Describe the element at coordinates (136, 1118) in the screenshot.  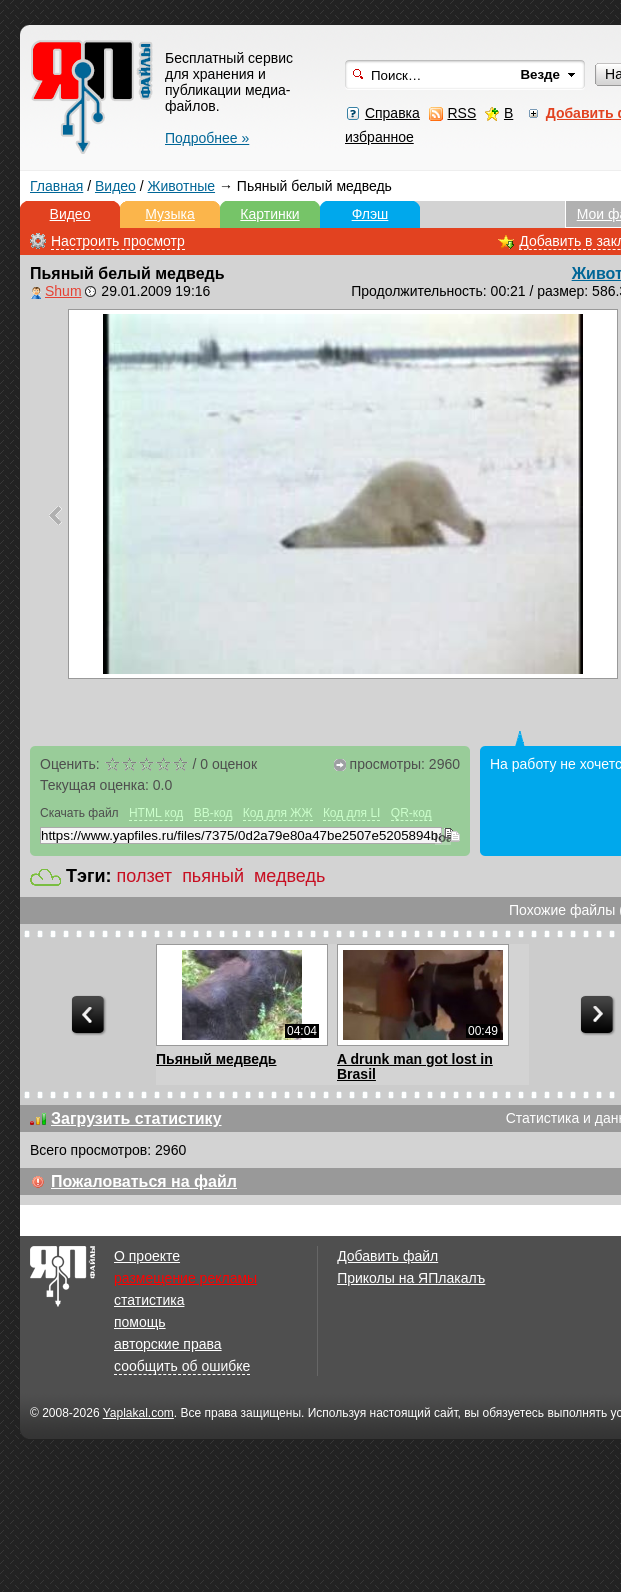
I see `Загрузить статистику` at that location.